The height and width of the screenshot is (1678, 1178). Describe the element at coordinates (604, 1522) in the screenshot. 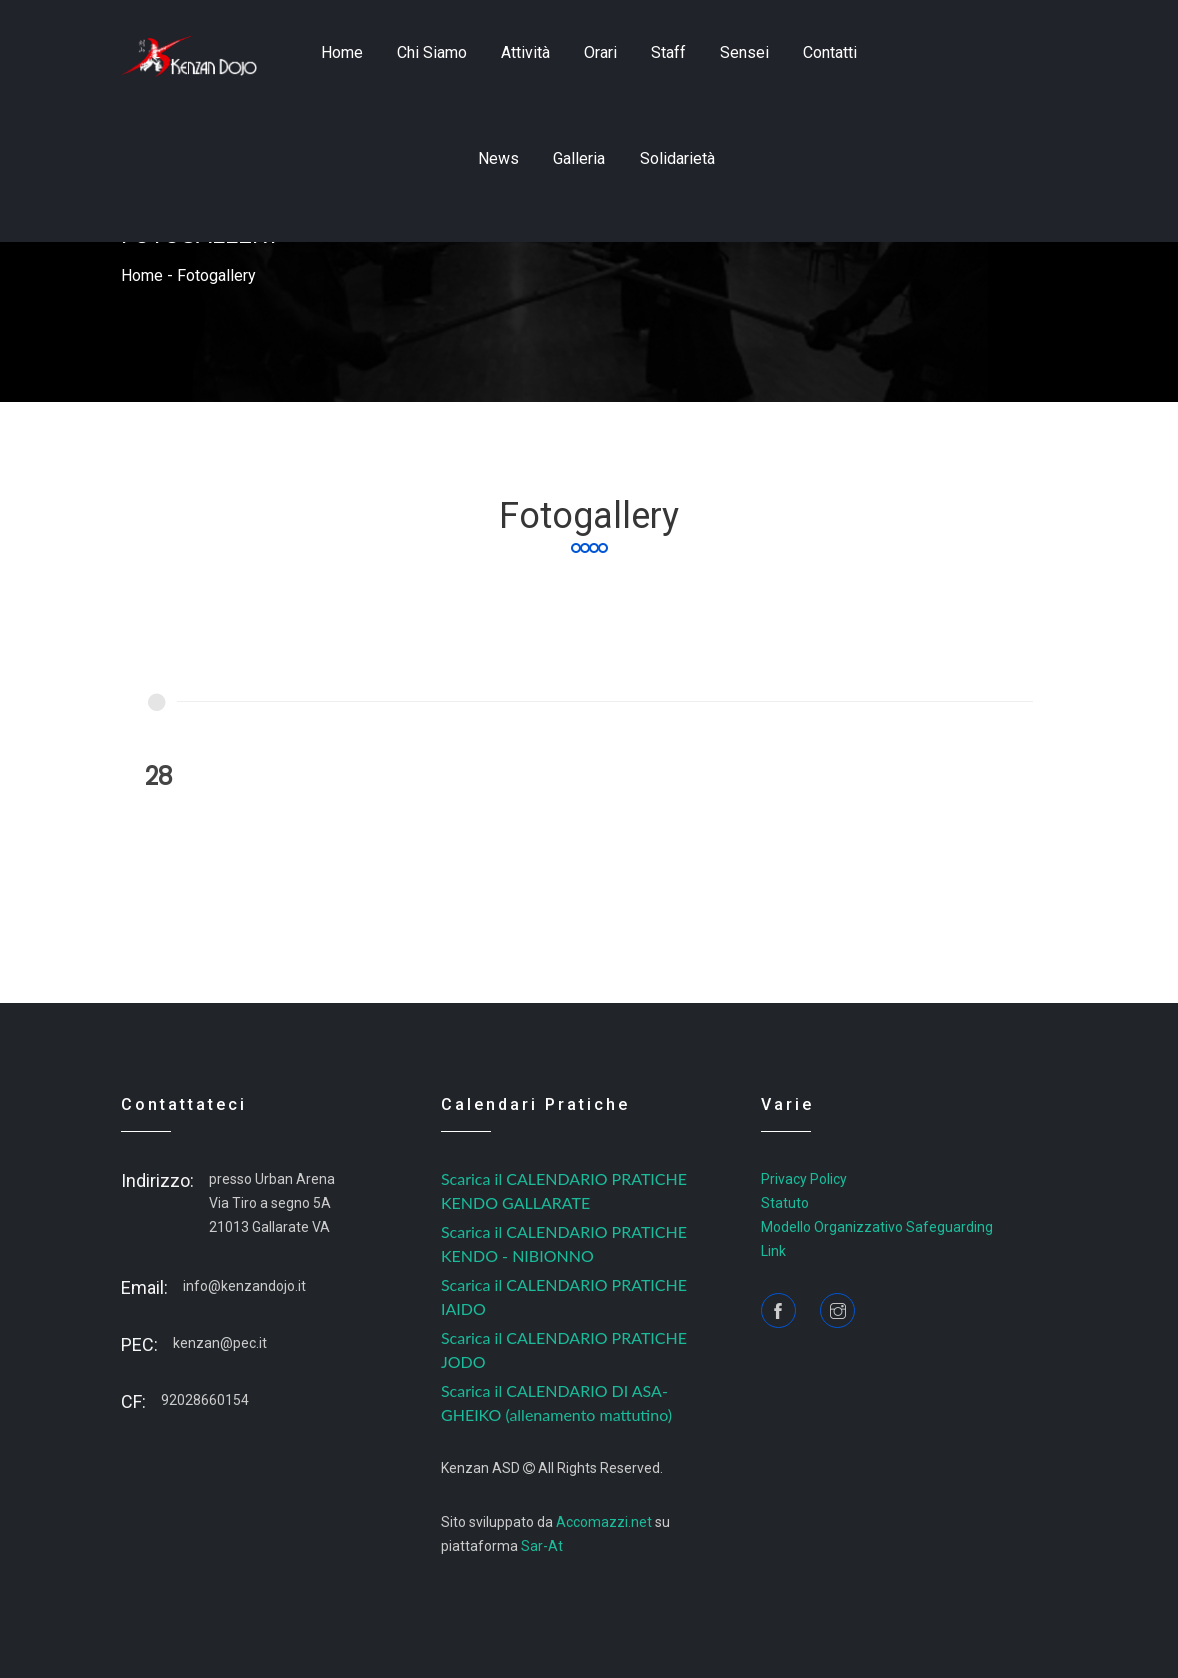

I see `Accomazzi.net` at that location.